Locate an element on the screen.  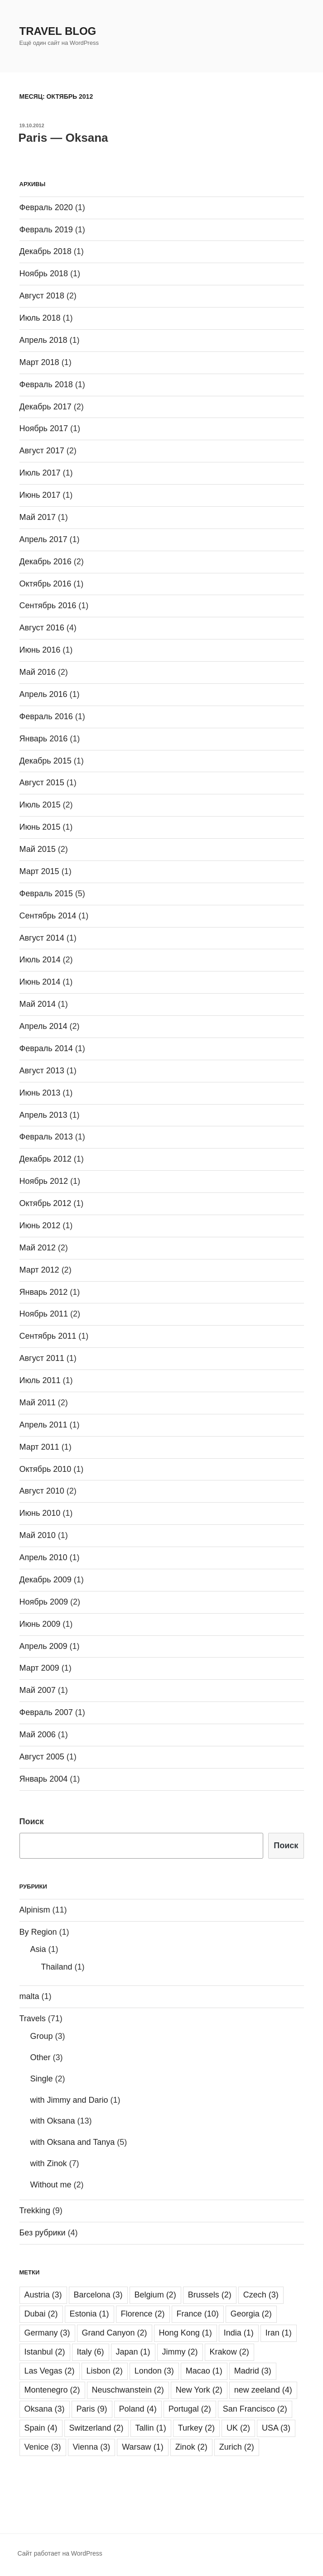
Hong Kong [Hong Kong (1 элемент)] is located at coordinates (185, 2332).